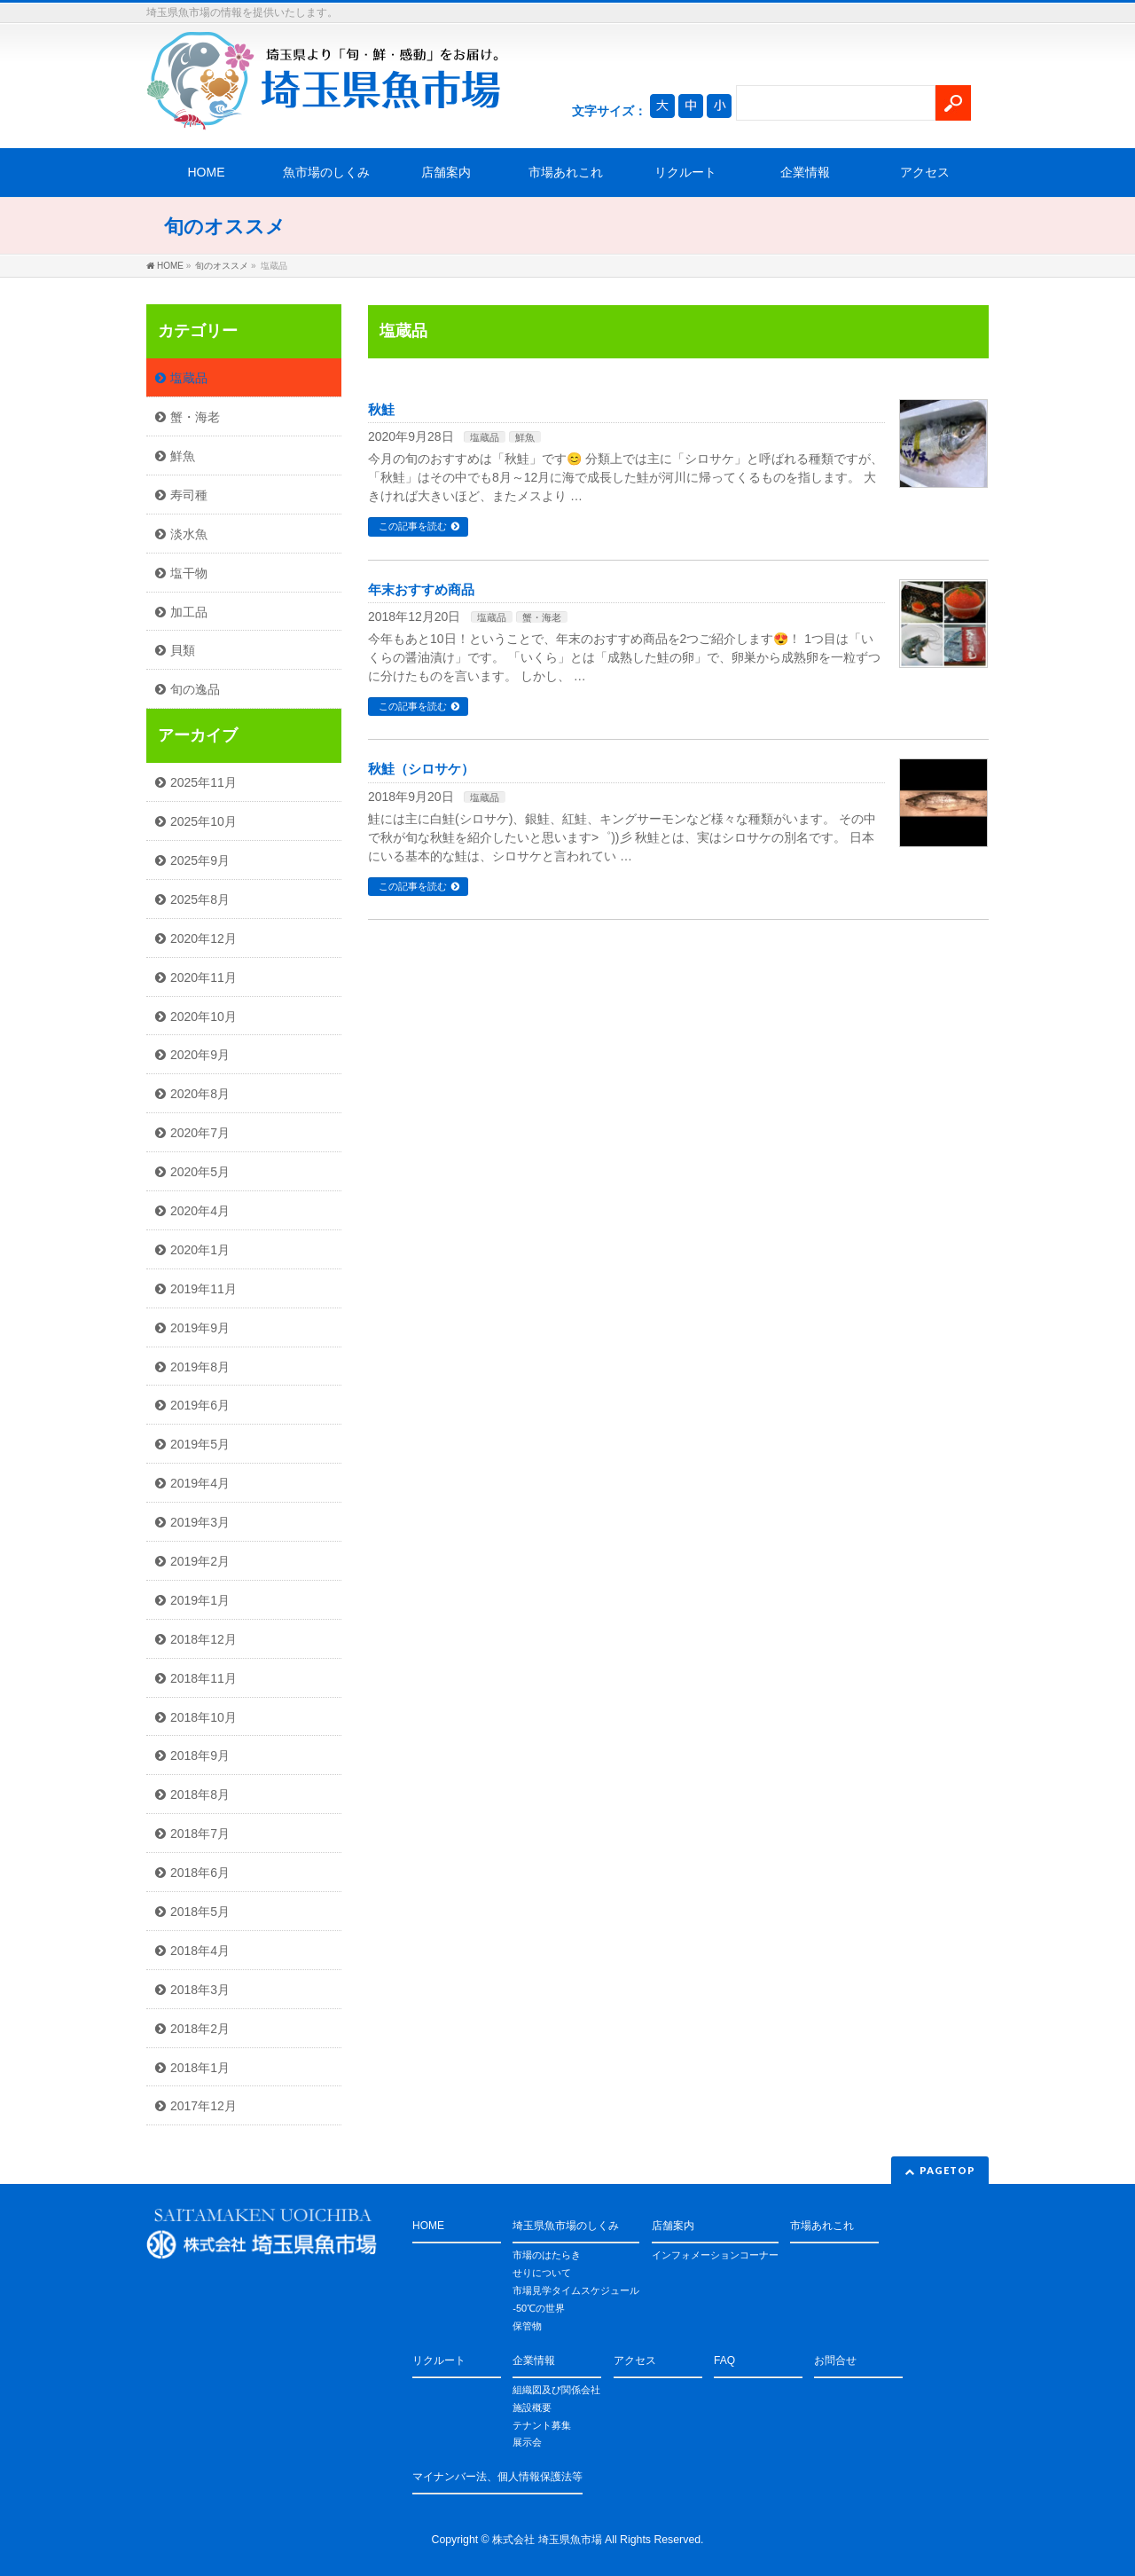 This screenshot has height=2576, width=1135. What do you see at coordinates (546, 2539) in the screenshot?
I see `株式会社 埼玉県魚市場` at bounding box center [546, 2539].